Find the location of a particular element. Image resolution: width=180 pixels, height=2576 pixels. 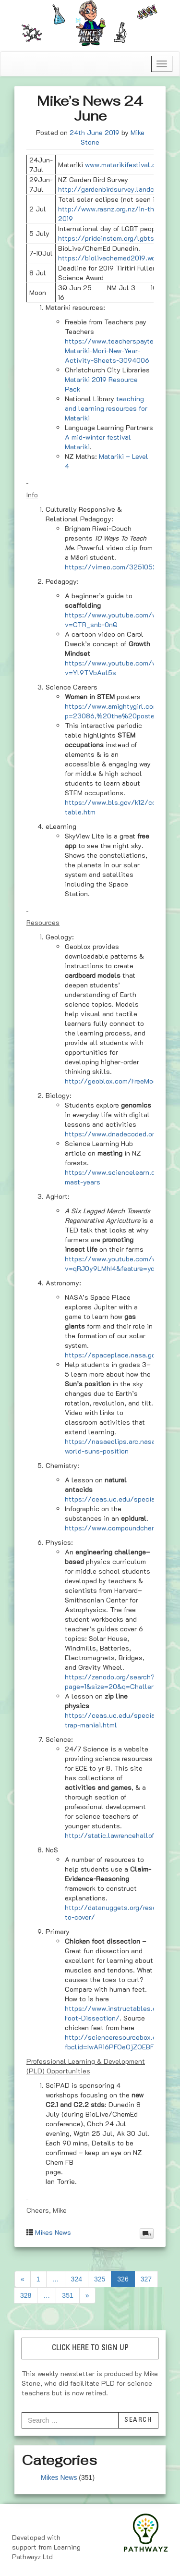

https://www.youtube.com/watch?v=qRJ0y9LMhI4&feature=youtu.be is located at coordinates (120, 1263).